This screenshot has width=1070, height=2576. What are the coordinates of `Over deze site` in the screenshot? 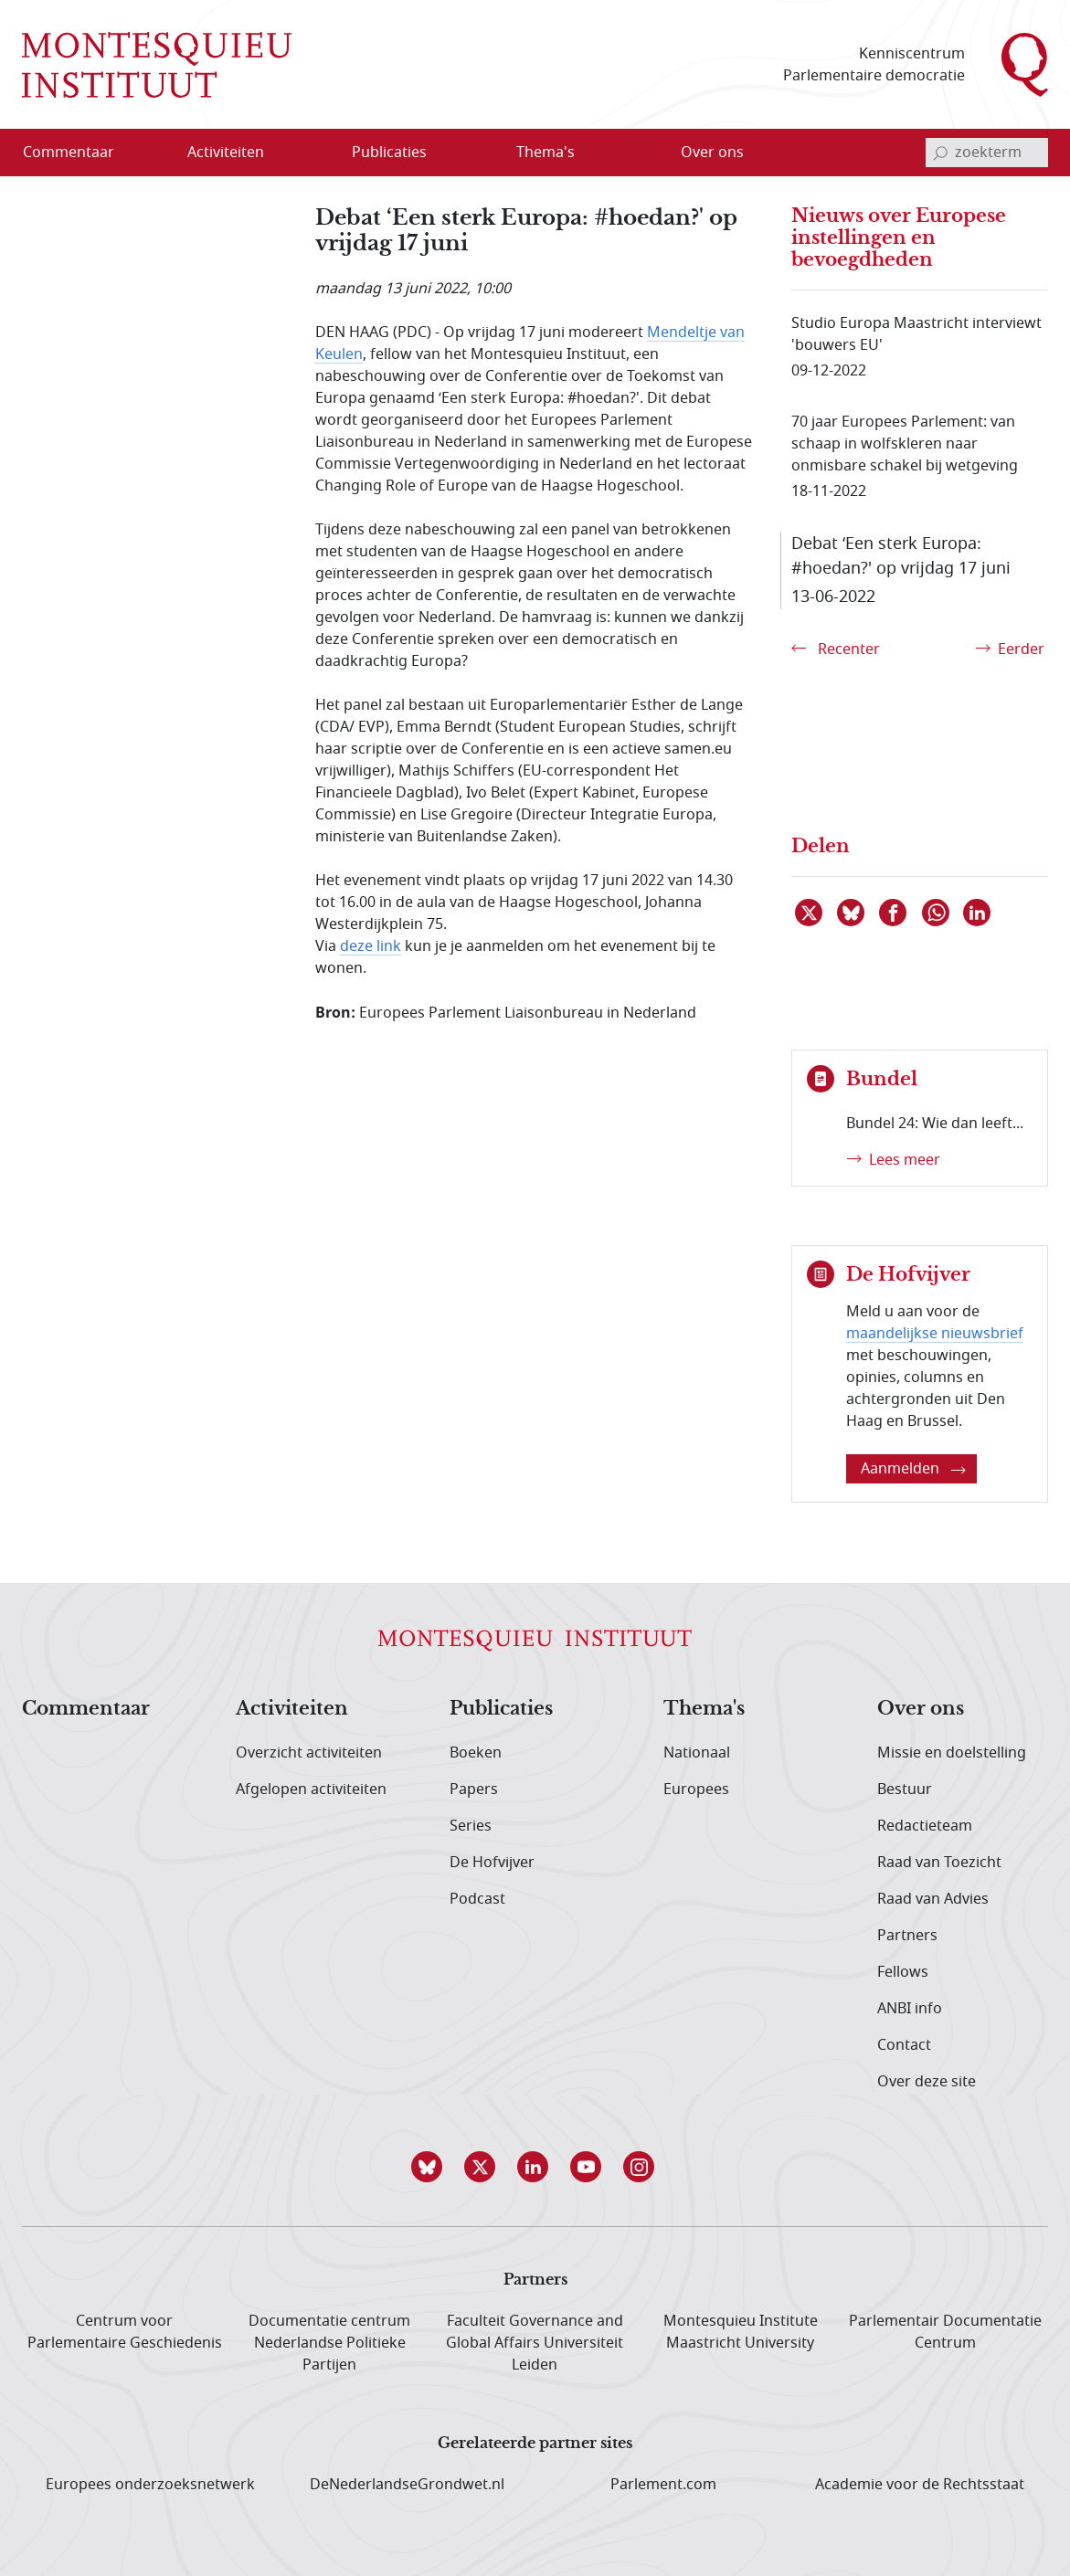 It's located at (926, 2082).